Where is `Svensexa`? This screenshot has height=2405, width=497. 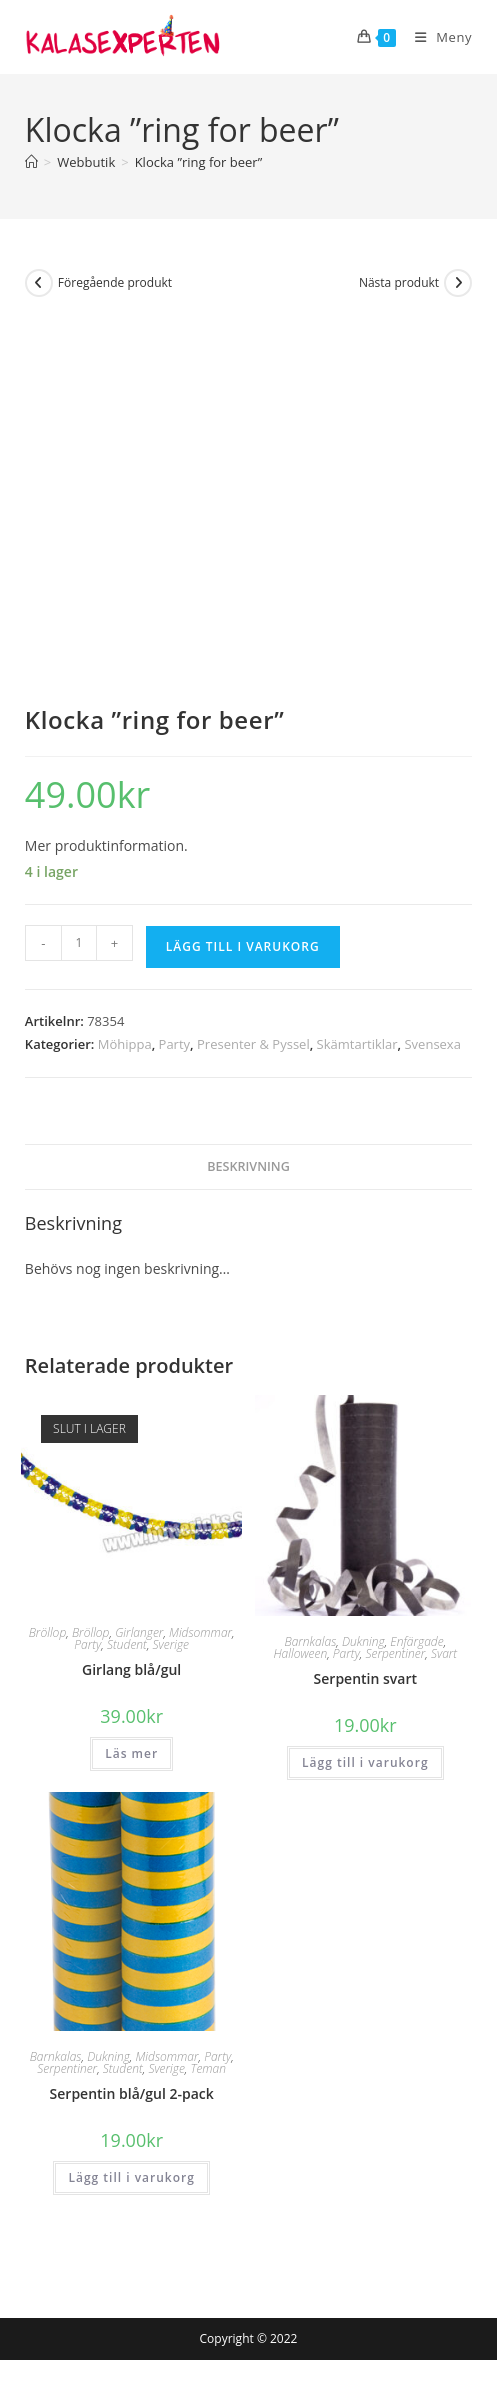 Svensexa is located at coordinates (432, 1044).